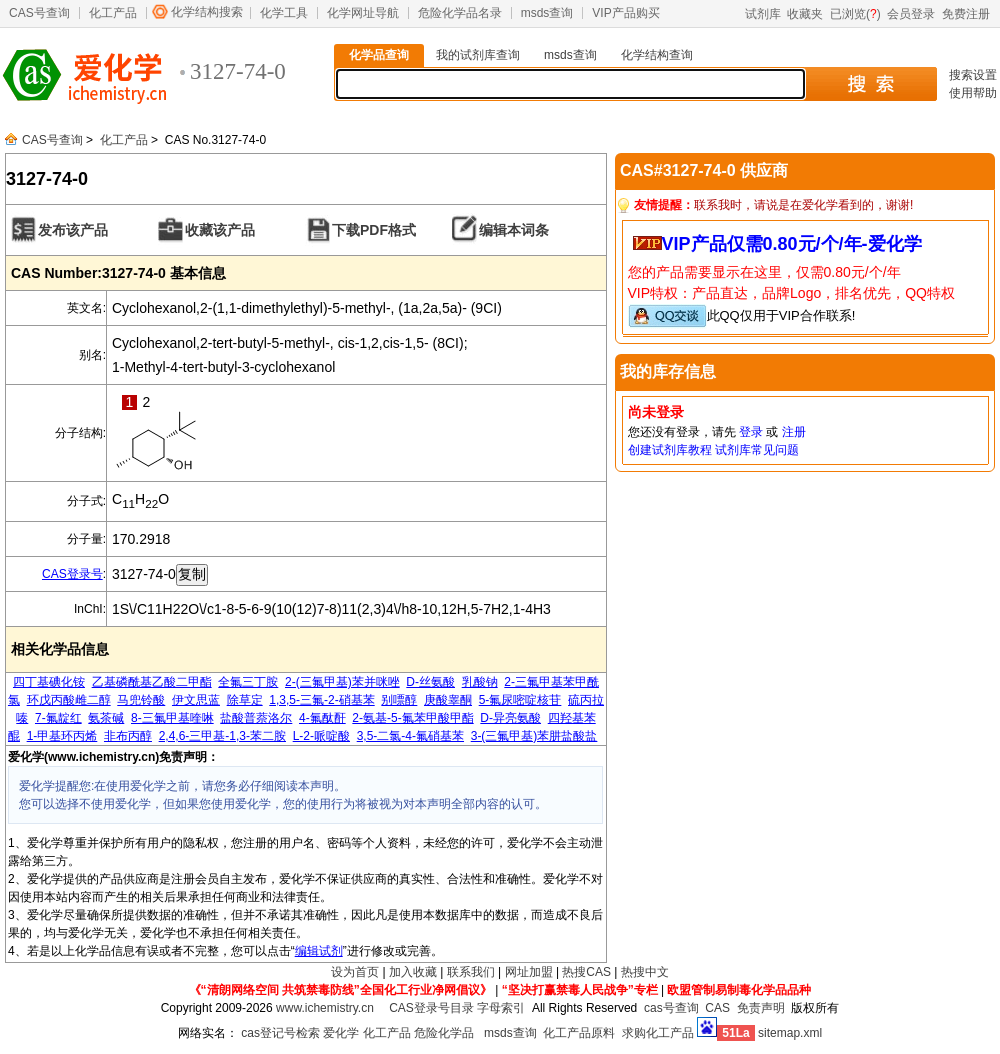 The height and width of the screenshot is (1054, 1000). What do you see at coordinates (280, 1033) in the screenshot?
I see `cas登记号检索` at bounding box center [280, 1033].